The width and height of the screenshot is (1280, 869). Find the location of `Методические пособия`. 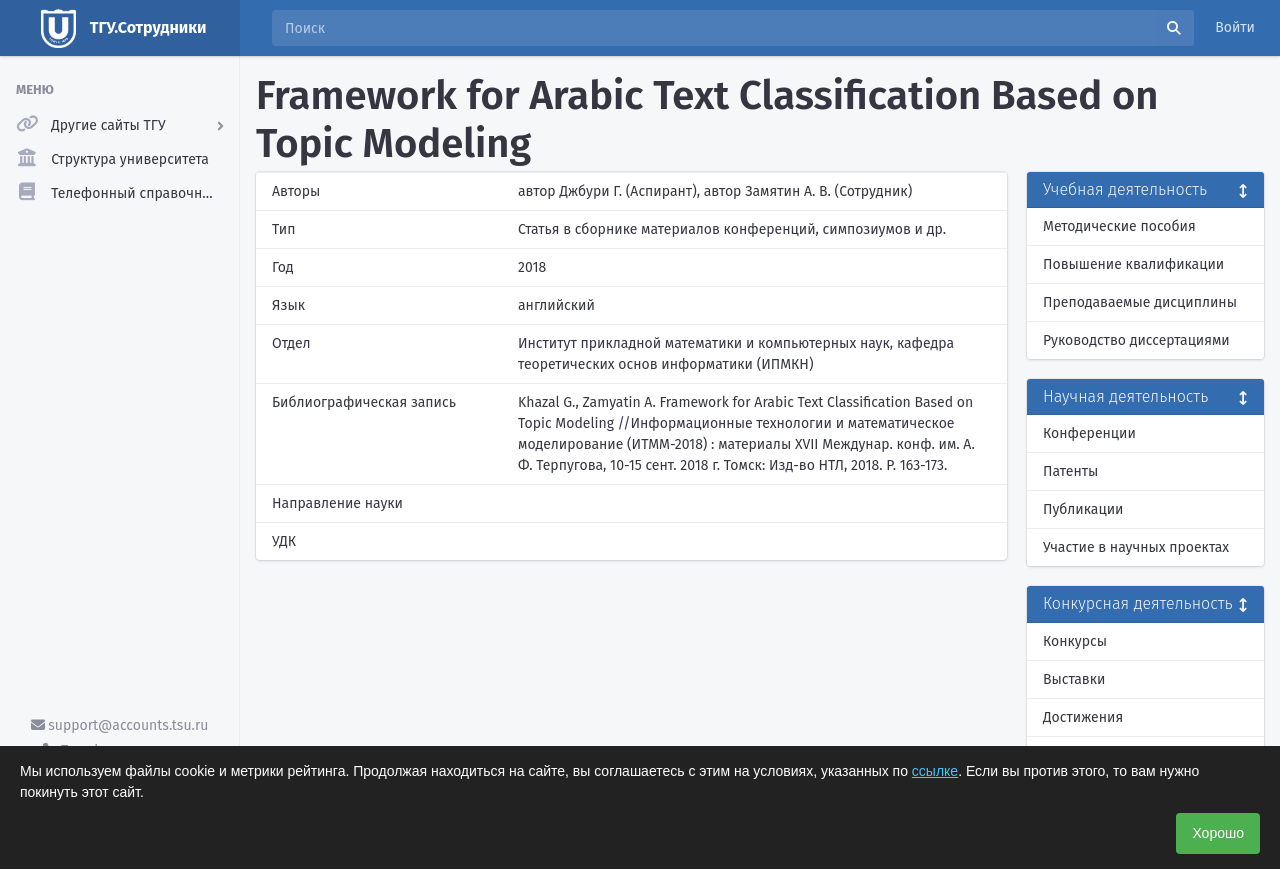

Методические пособия is located at coordinates (1119, 226).